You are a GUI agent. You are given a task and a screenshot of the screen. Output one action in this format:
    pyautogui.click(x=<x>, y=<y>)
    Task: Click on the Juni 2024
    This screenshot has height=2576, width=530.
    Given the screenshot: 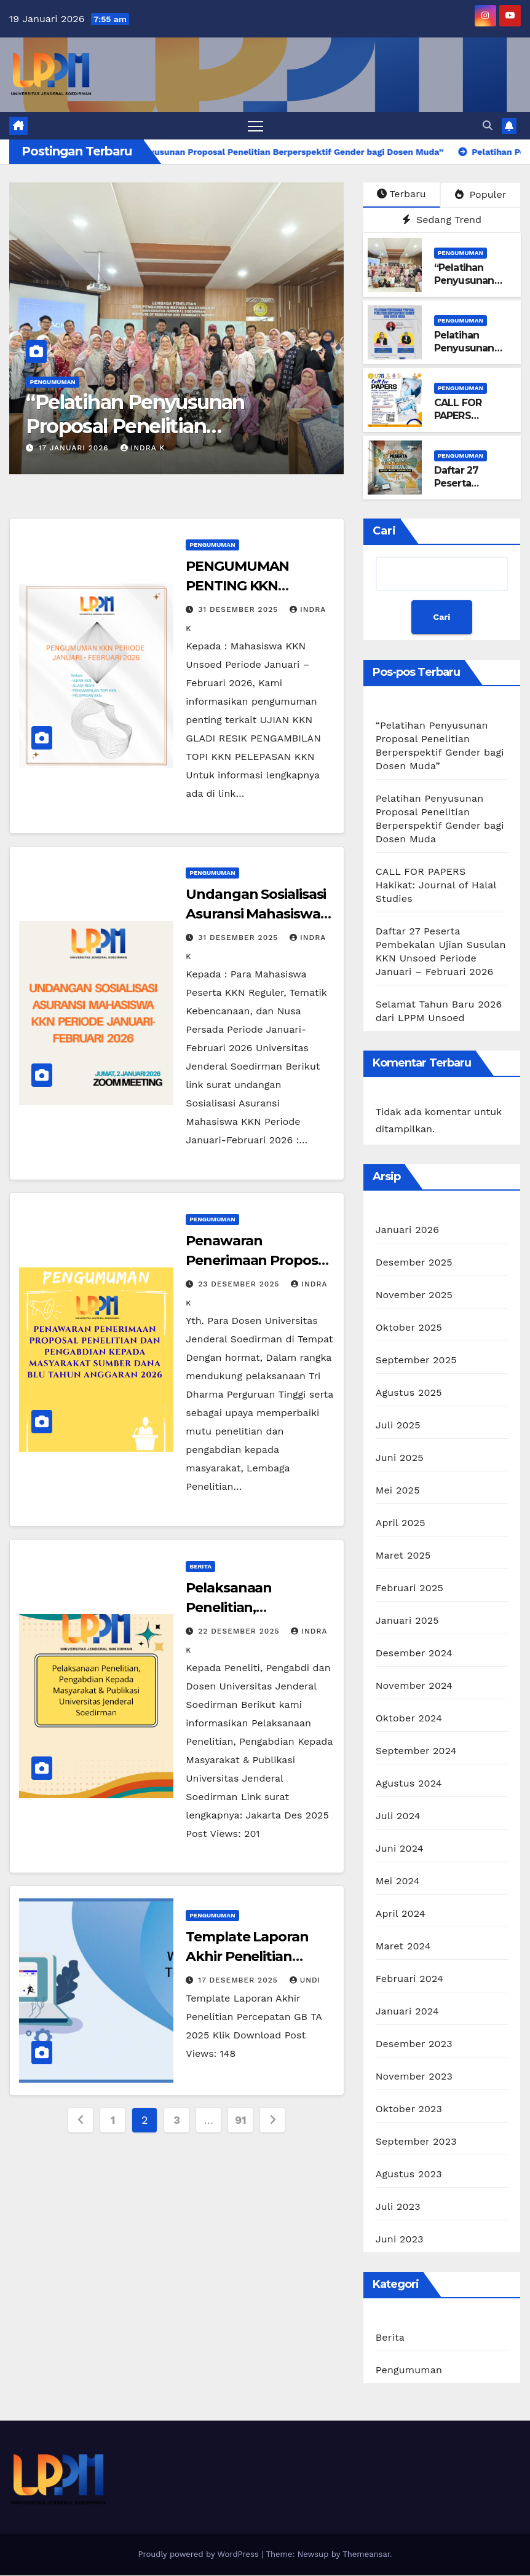 What is the action you would take?
    pyautogui.click(x=400, y=1849)
    